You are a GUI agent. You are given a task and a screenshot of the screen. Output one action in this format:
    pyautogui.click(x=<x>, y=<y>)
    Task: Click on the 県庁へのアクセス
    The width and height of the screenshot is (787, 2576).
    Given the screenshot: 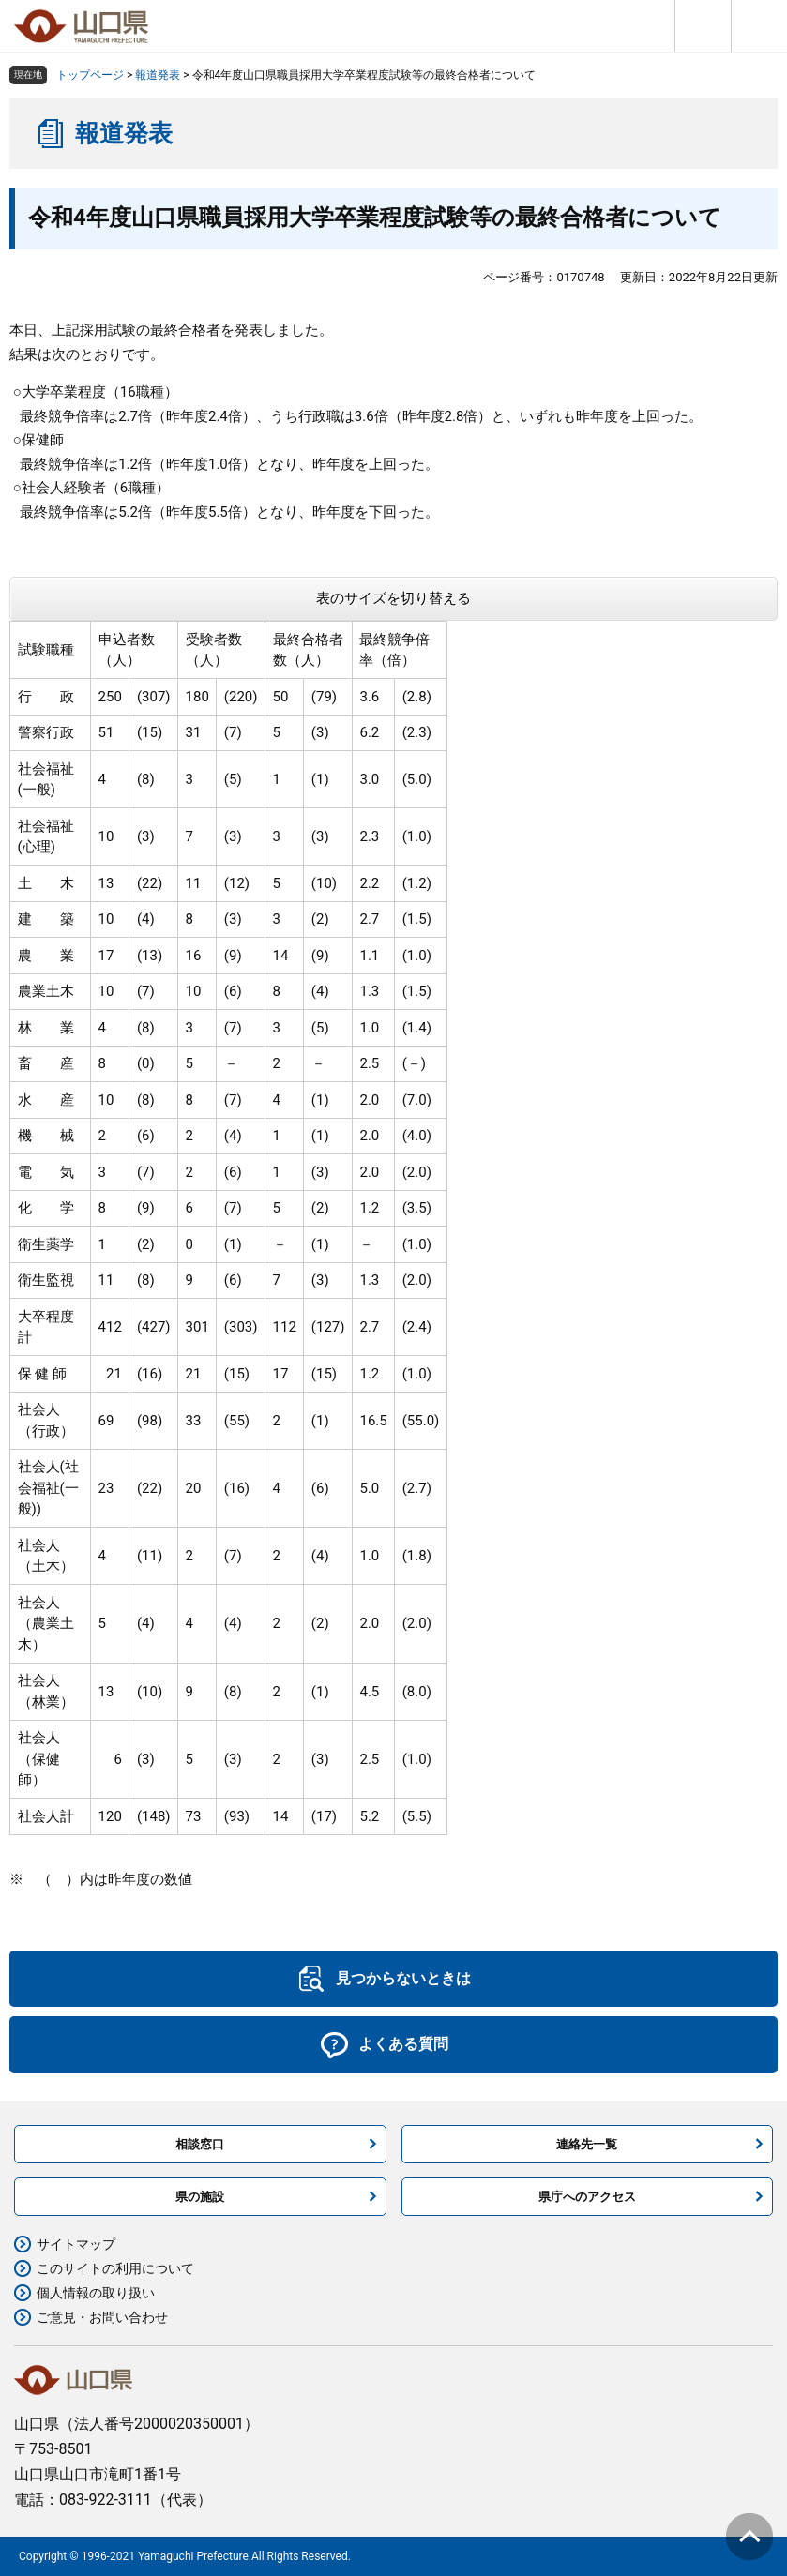 What is the action you would take?
    pyautogui.click(x=587, y=2197)
    